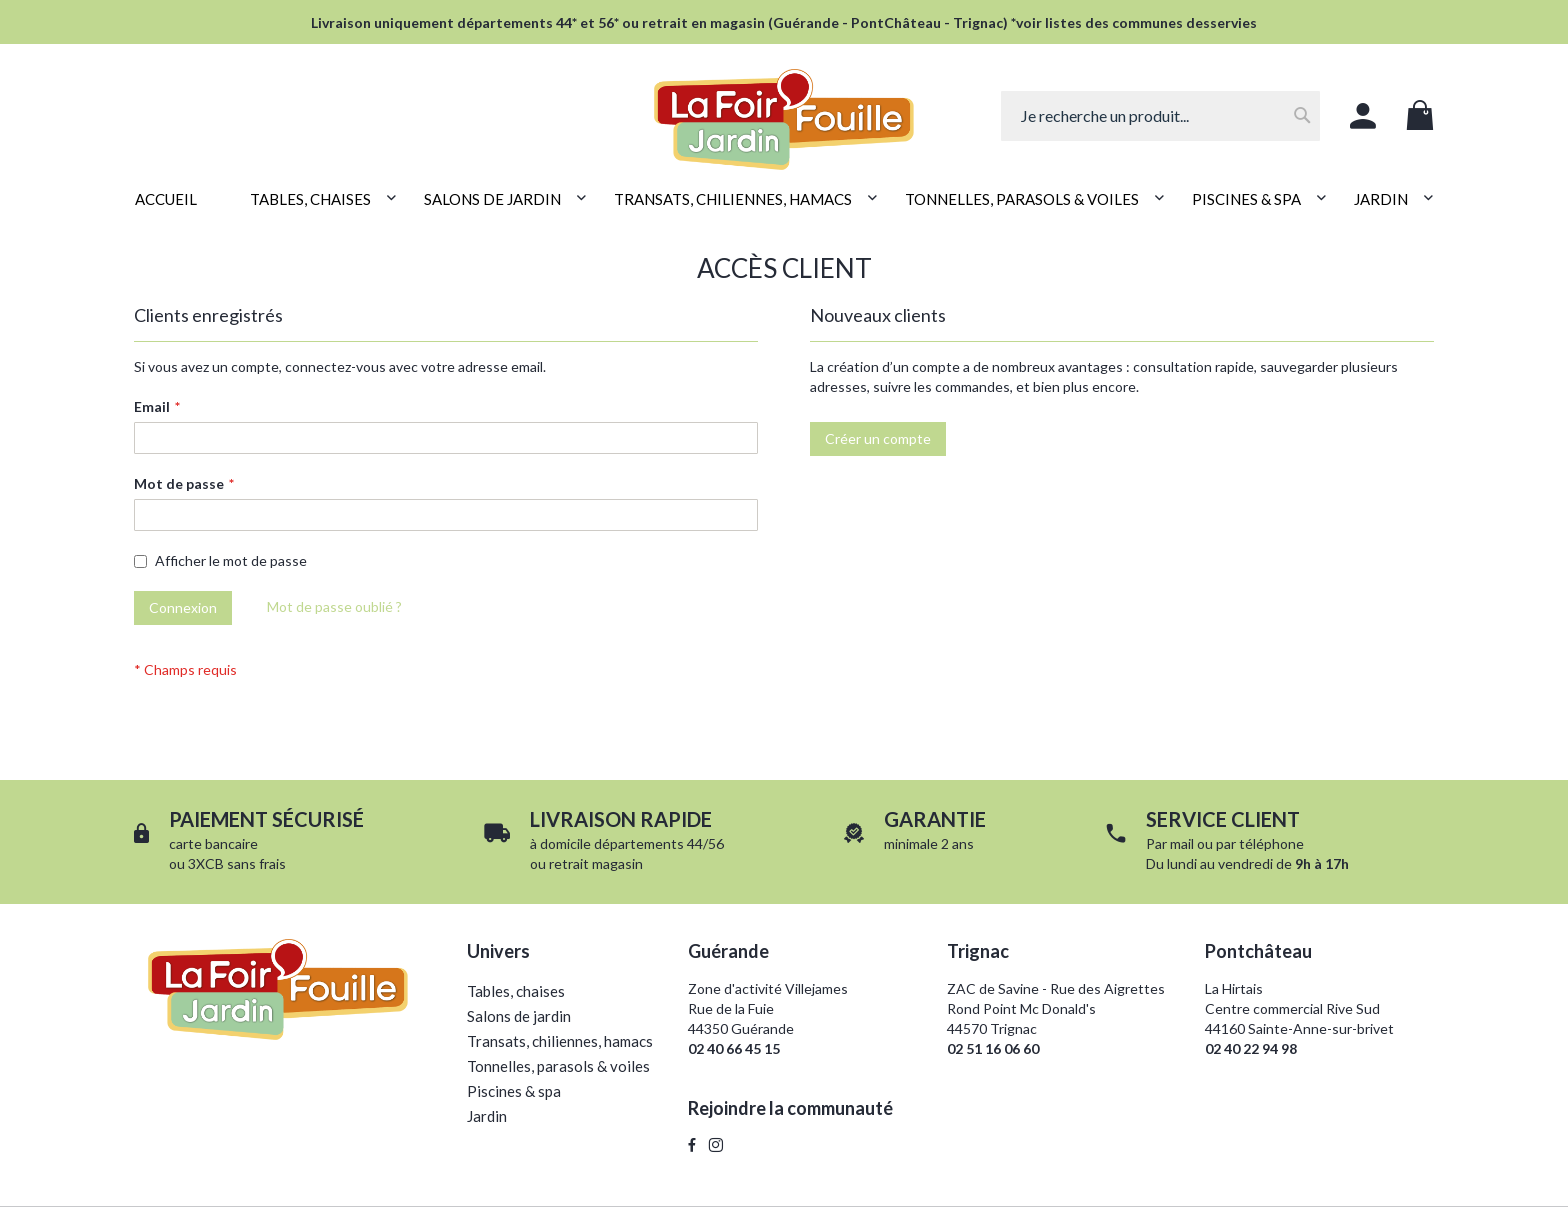 The width and height of the screenshot is (1568, 1227). I want to click on Tables, chaises, so click(516, 991).